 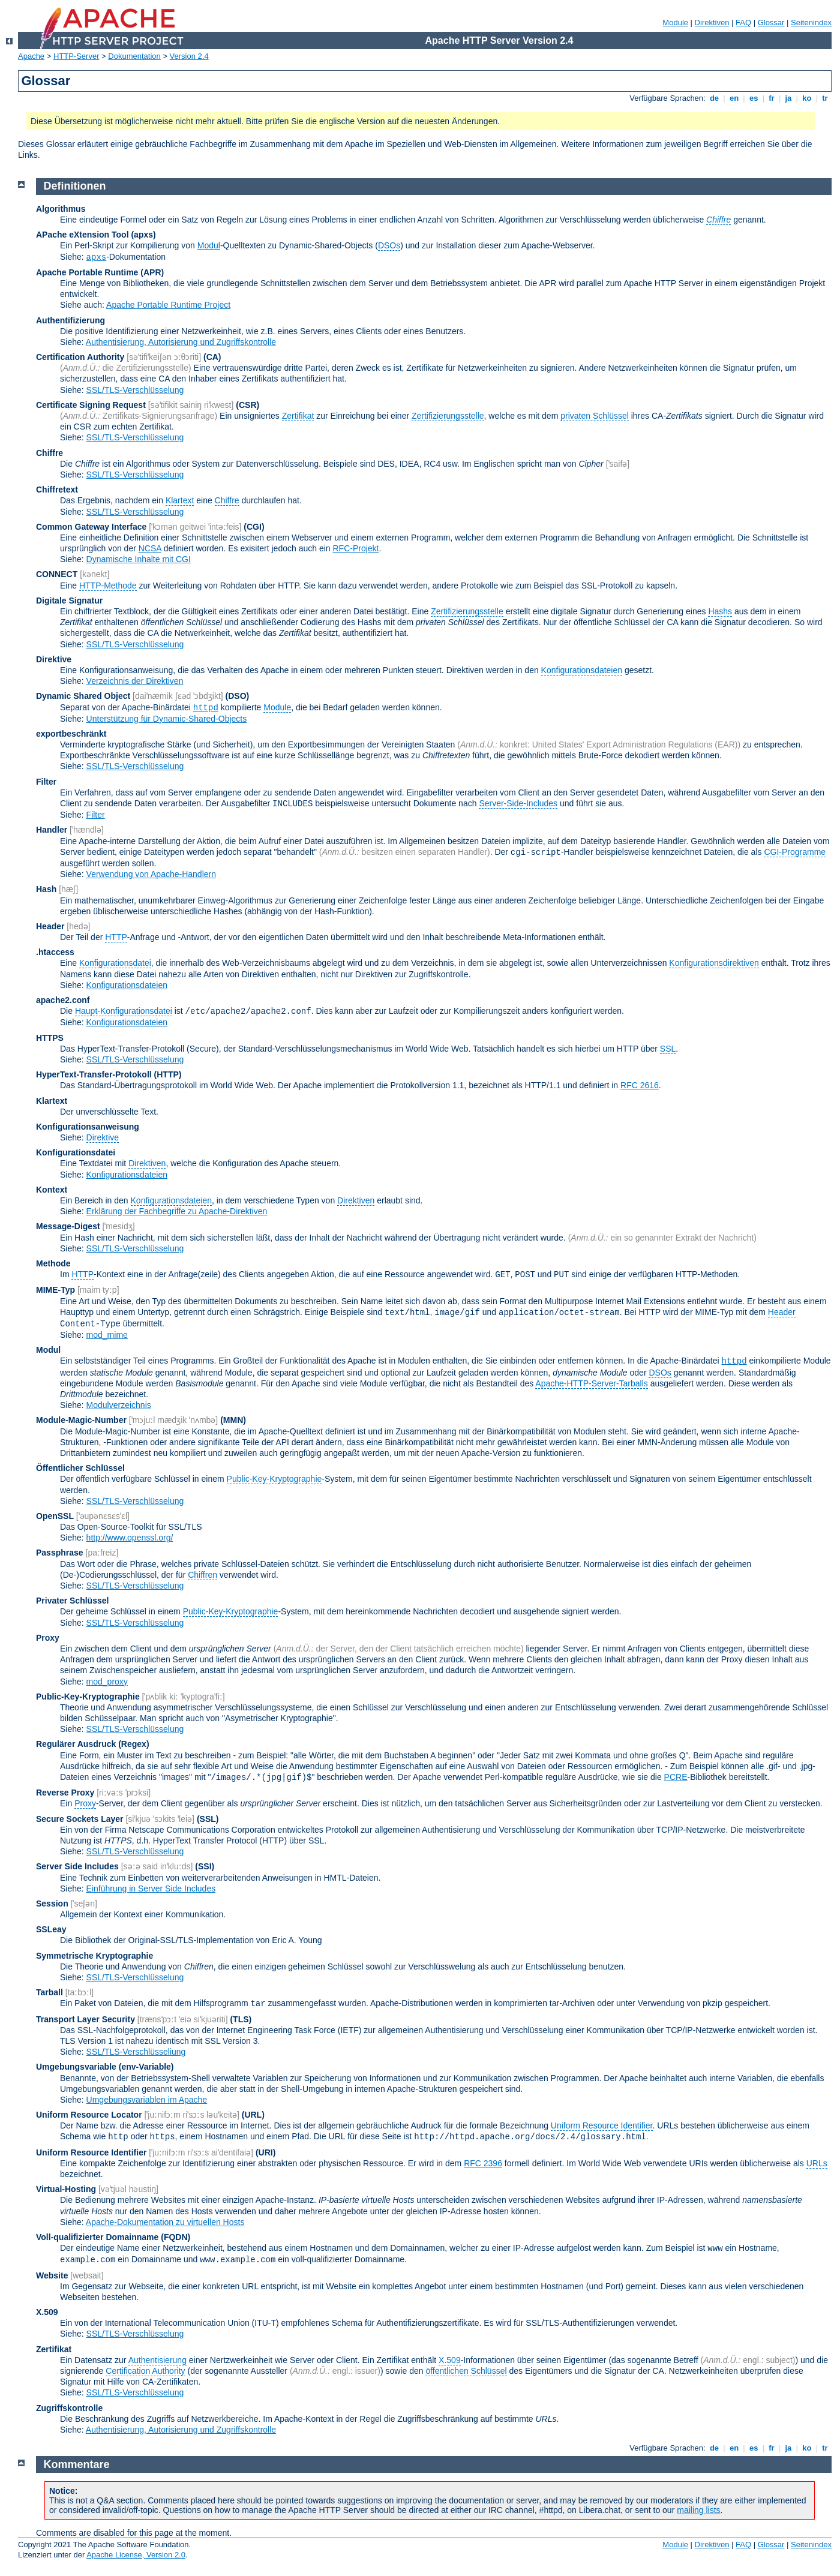 What do you see at coordinates (83, 696) in the screenshot?
I see `Dynamic Shared Object` at bounding box center [83, 696].